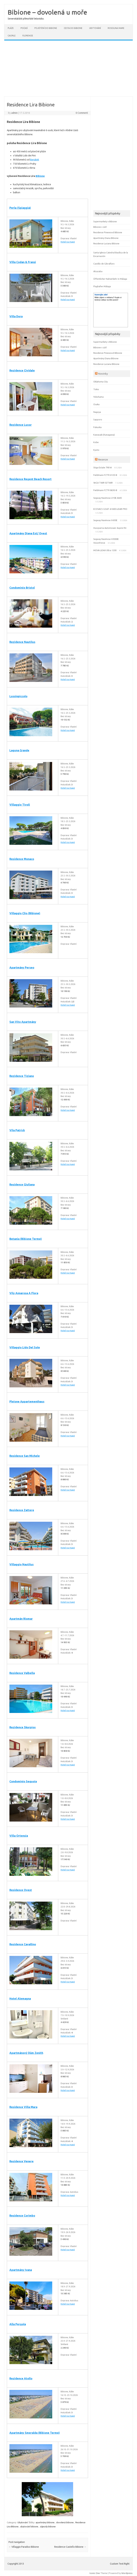  Describe the element at coordinates (65, 2522) in the screenshot. I see `dovolená bibione` at that location.